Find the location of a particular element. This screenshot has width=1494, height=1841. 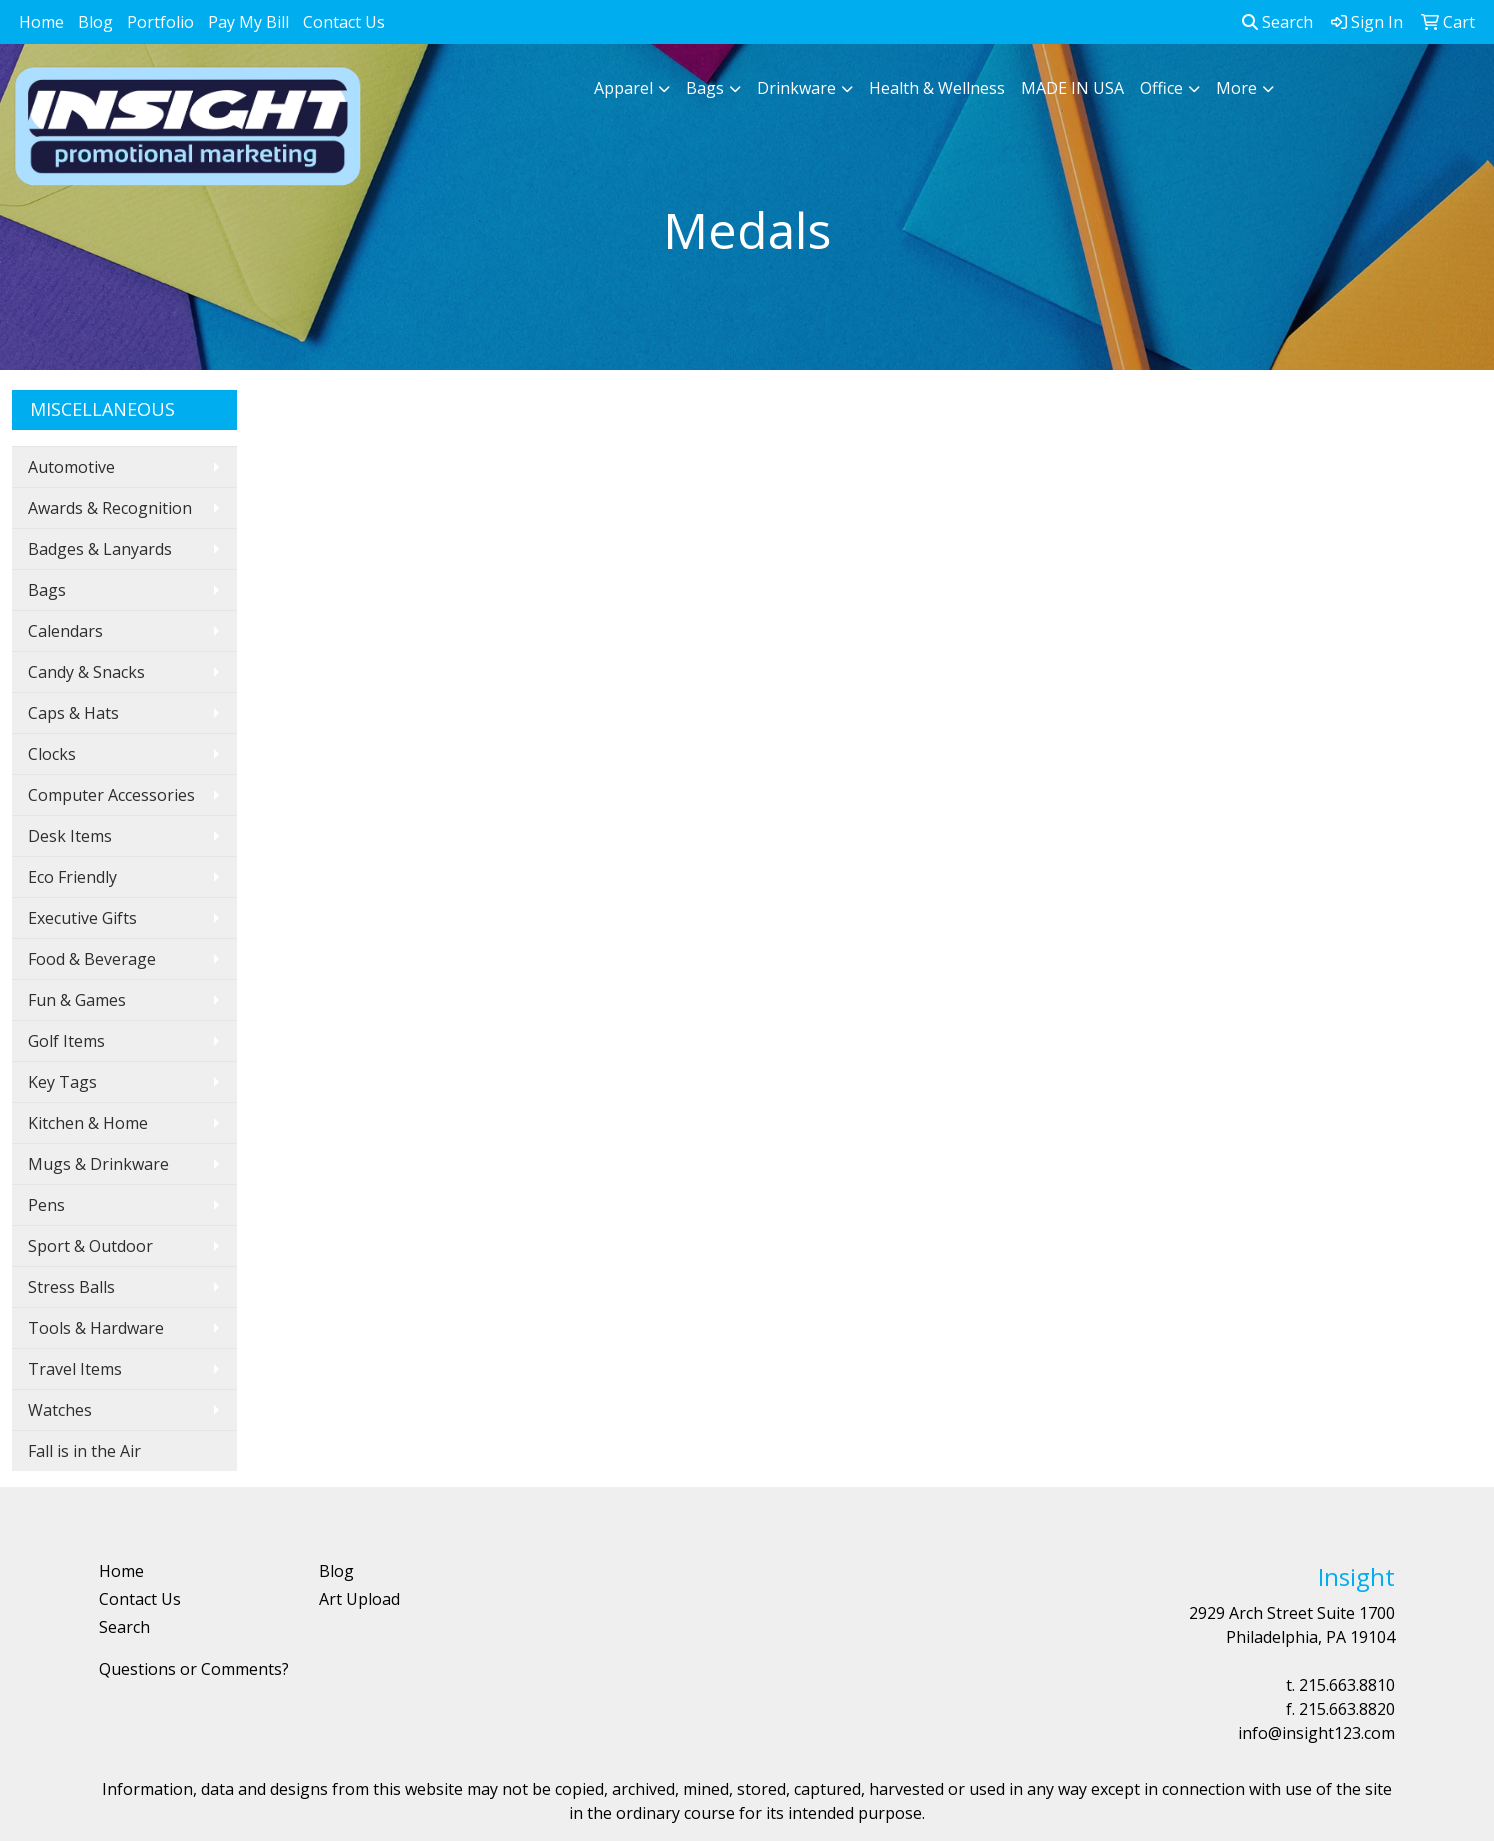

Questions or Comments? is located at coordinates (194, 1669).